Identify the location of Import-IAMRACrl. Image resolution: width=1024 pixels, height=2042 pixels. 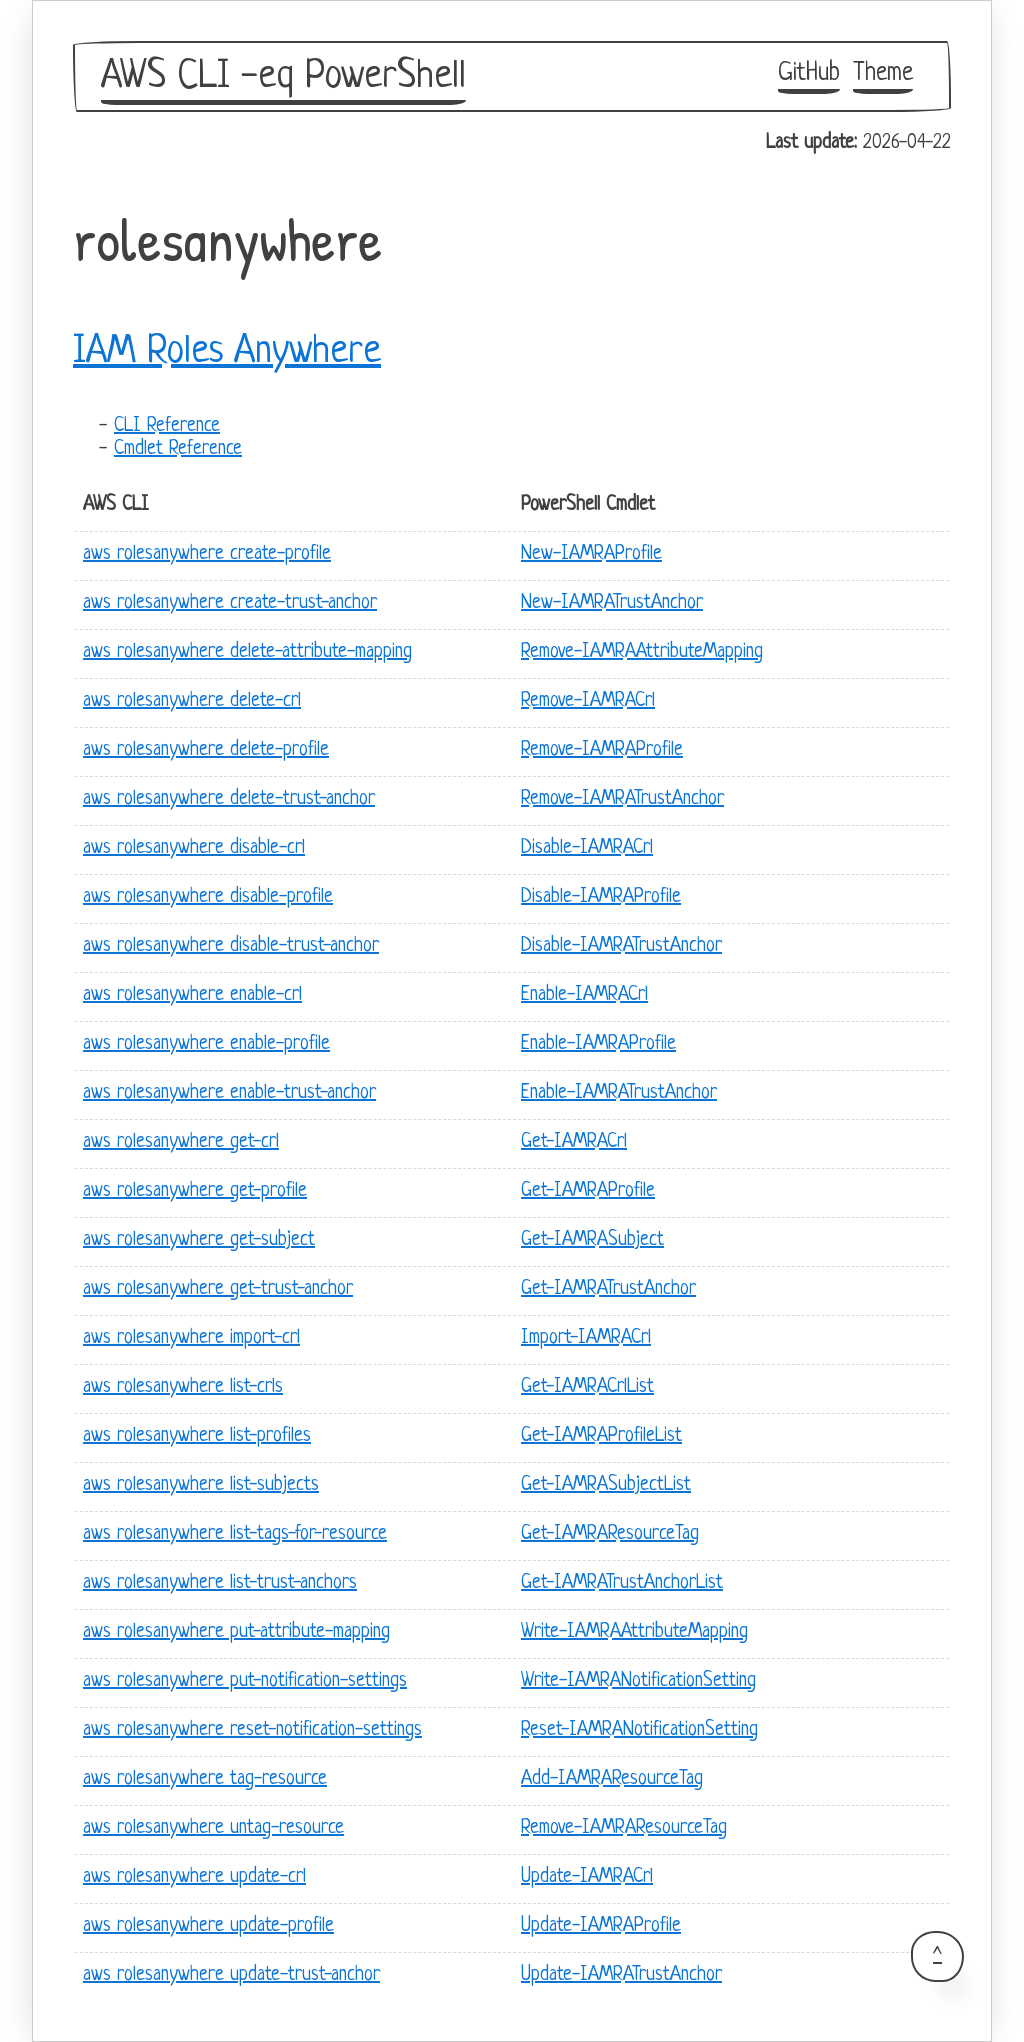
(586, 1338).